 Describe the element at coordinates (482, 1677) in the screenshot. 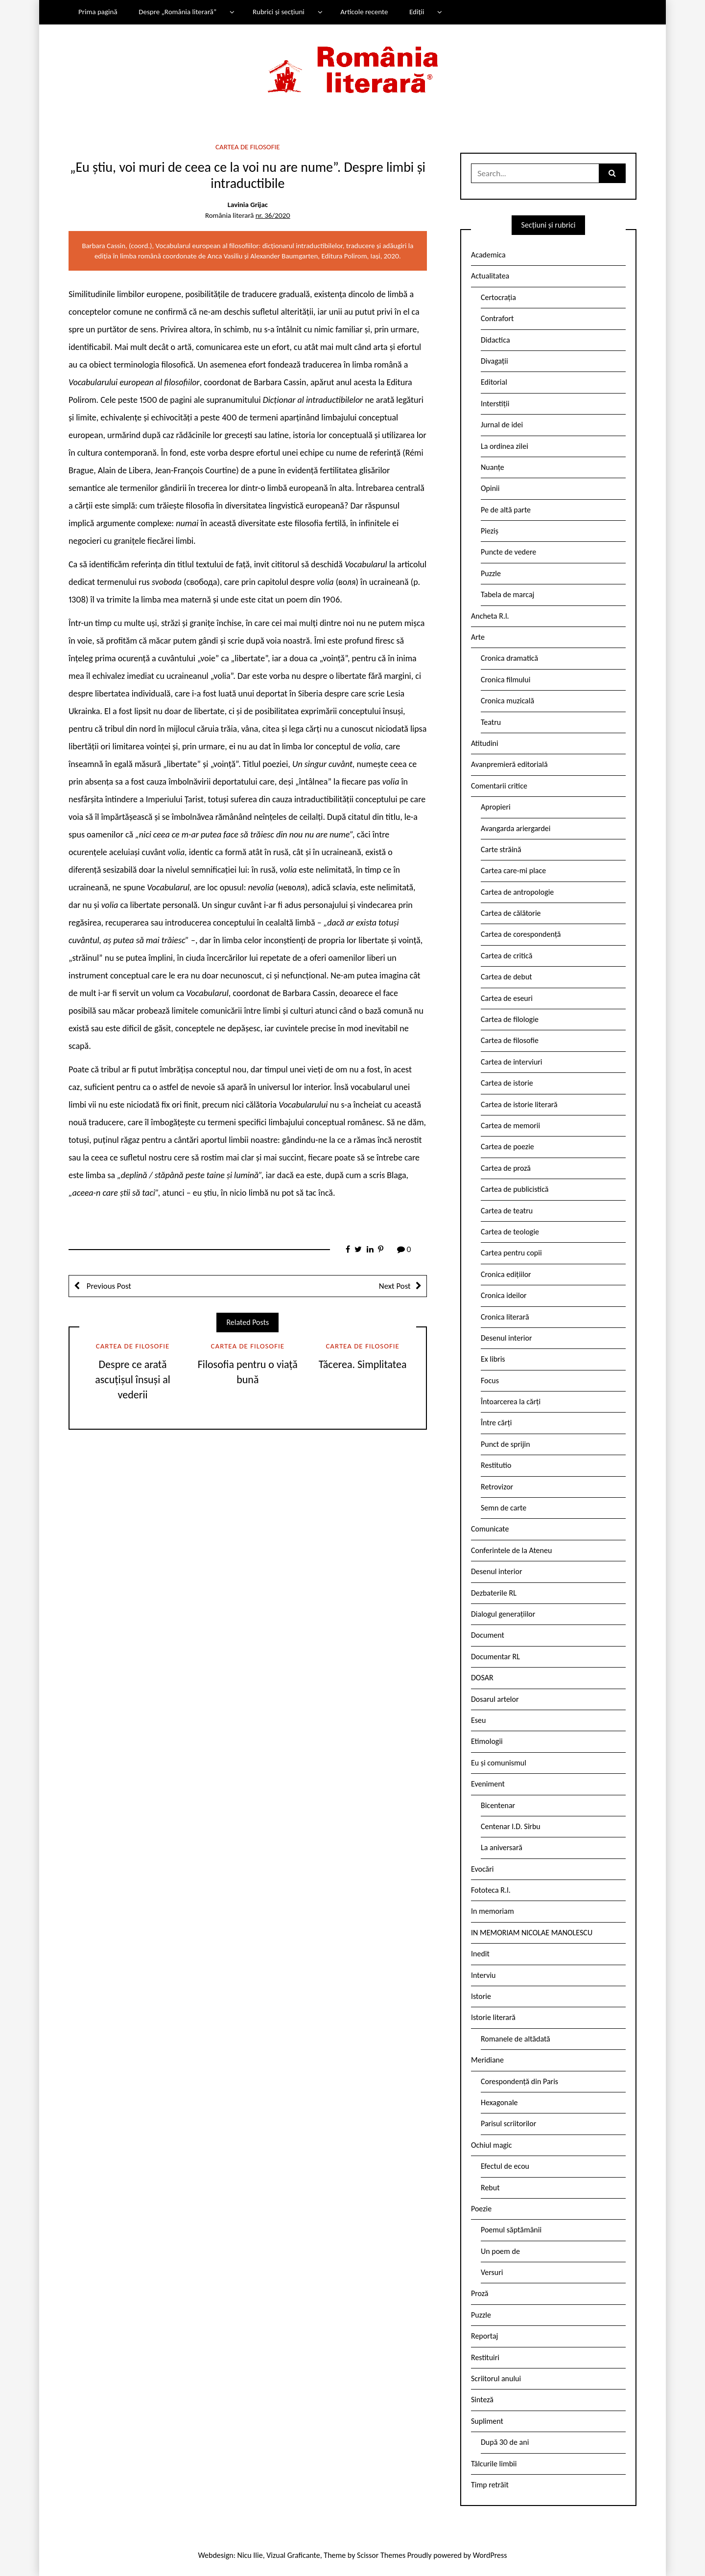

I see `DOSAR` at that location.